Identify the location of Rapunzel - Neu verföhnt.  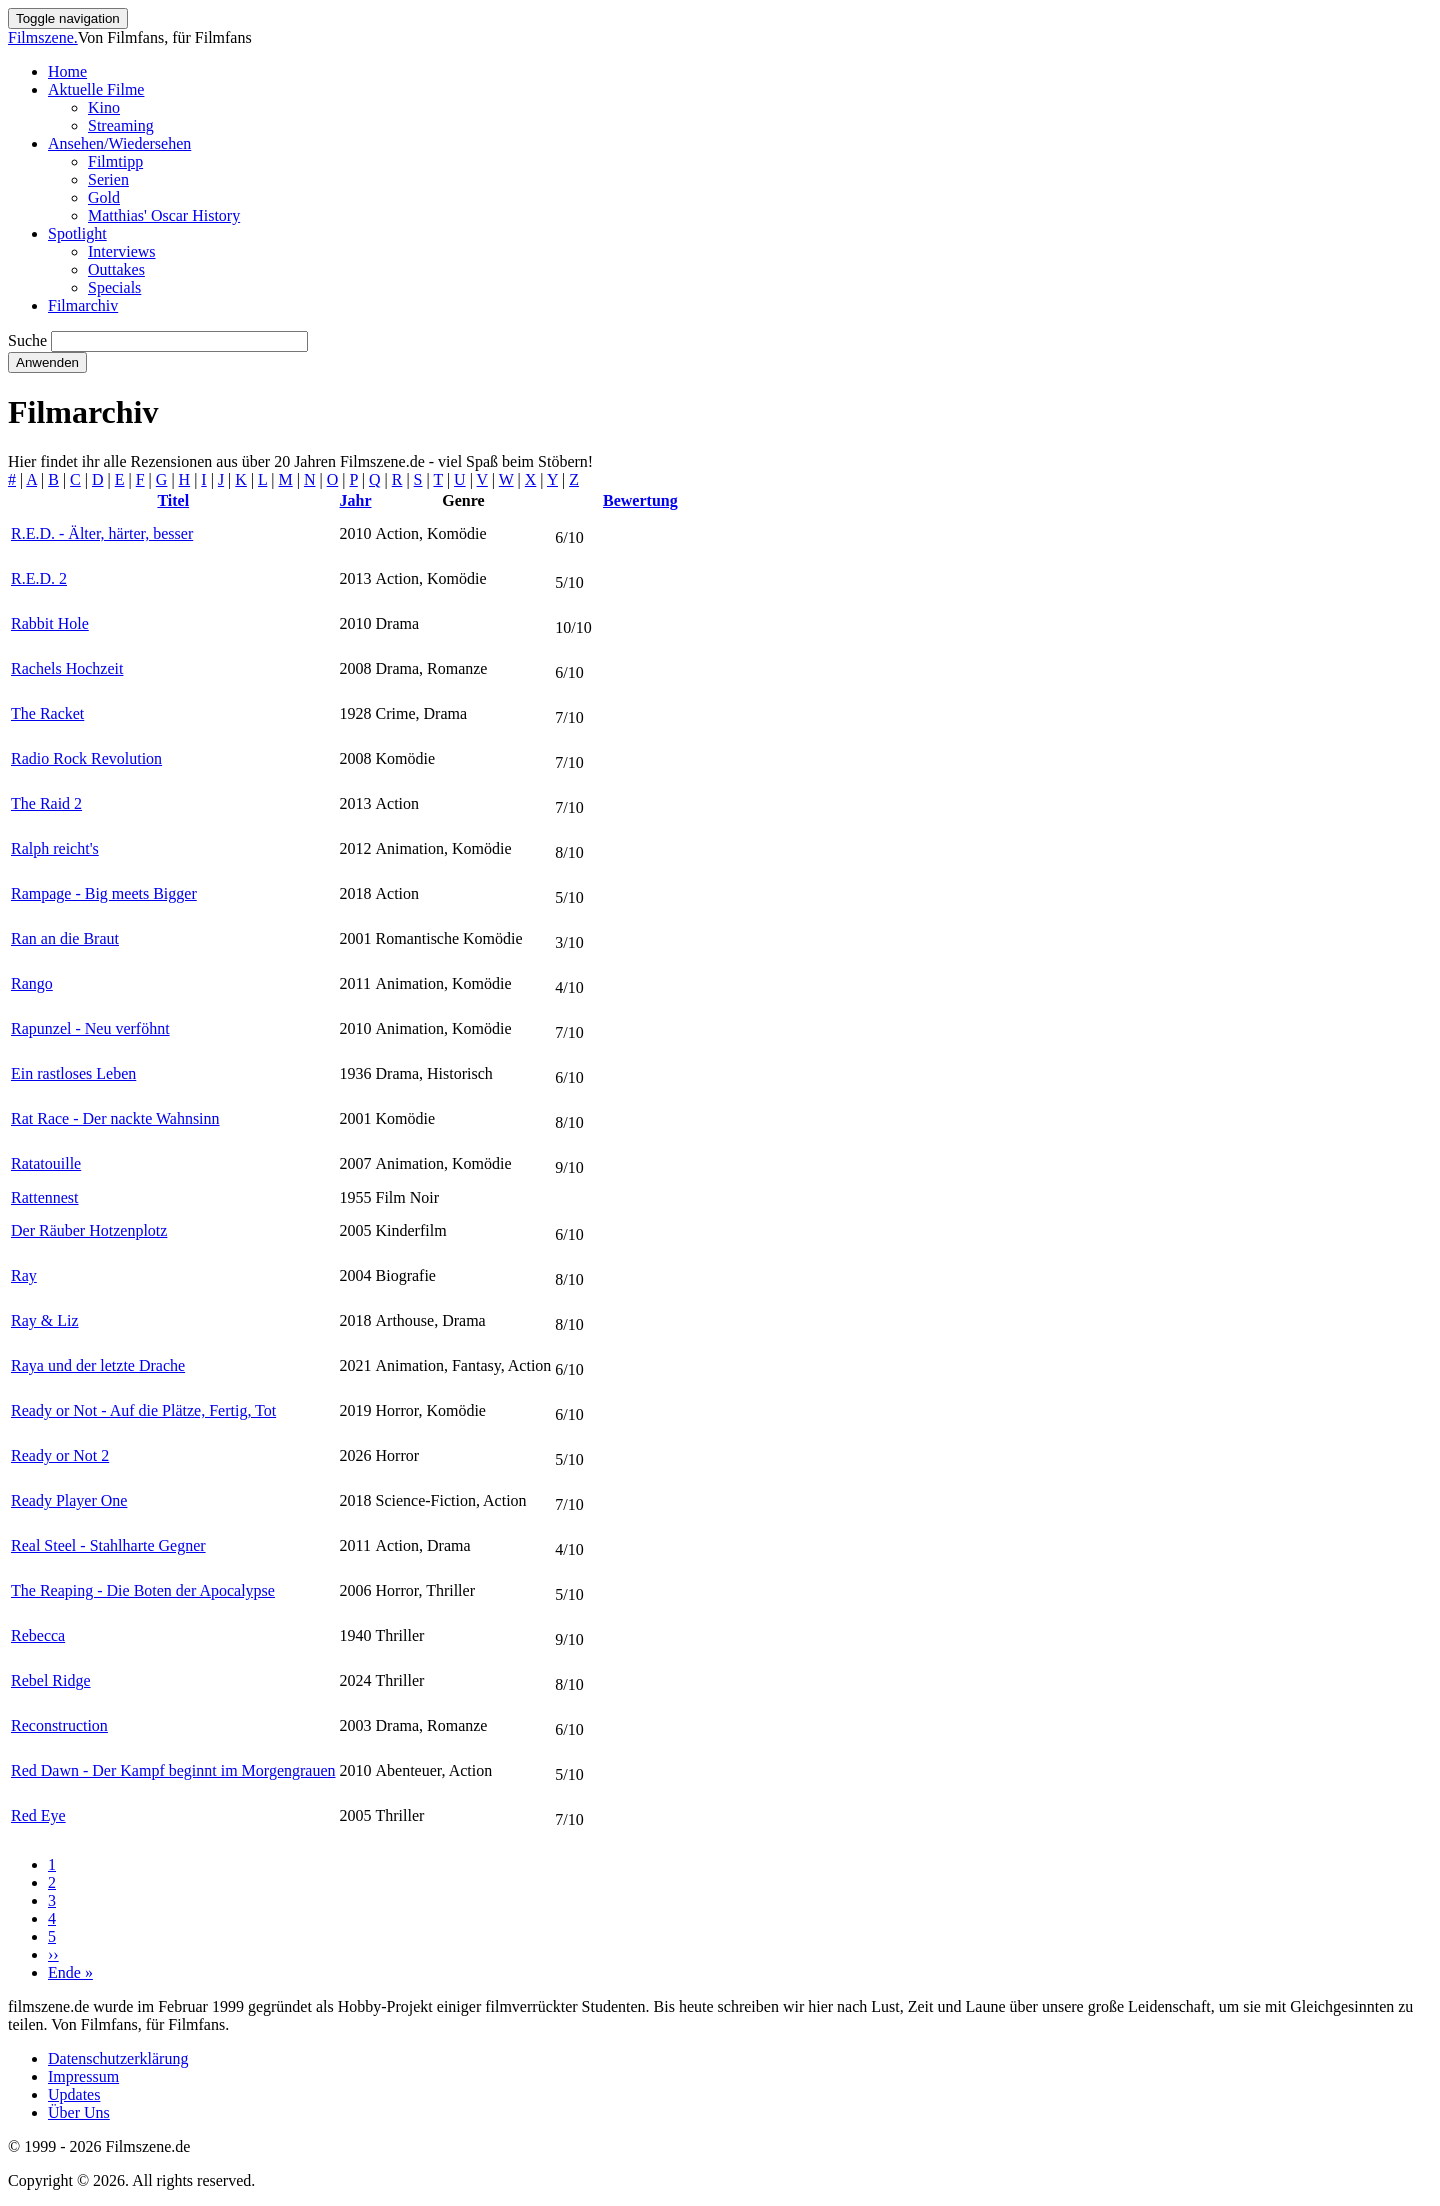
(90, 1028).